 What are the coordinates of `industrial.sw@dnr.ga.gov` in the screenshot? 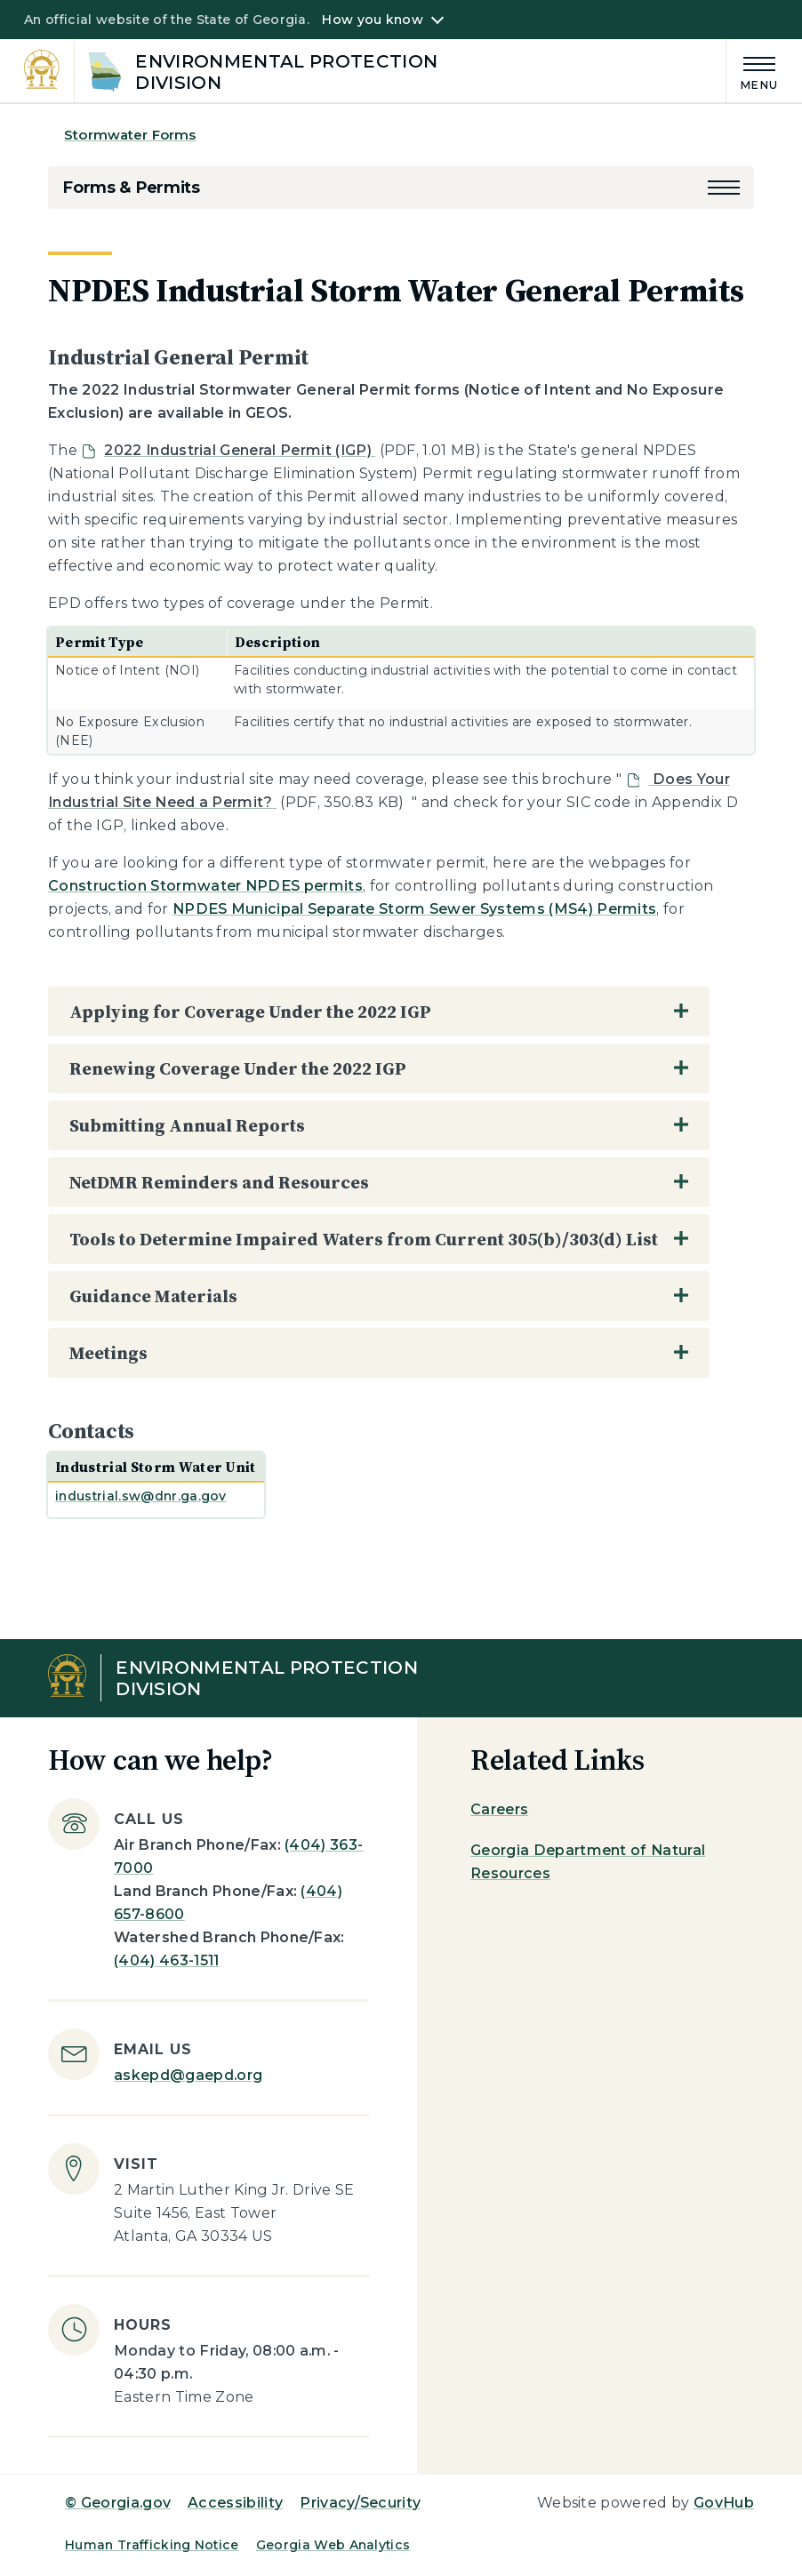 It's located at (141, 1496).